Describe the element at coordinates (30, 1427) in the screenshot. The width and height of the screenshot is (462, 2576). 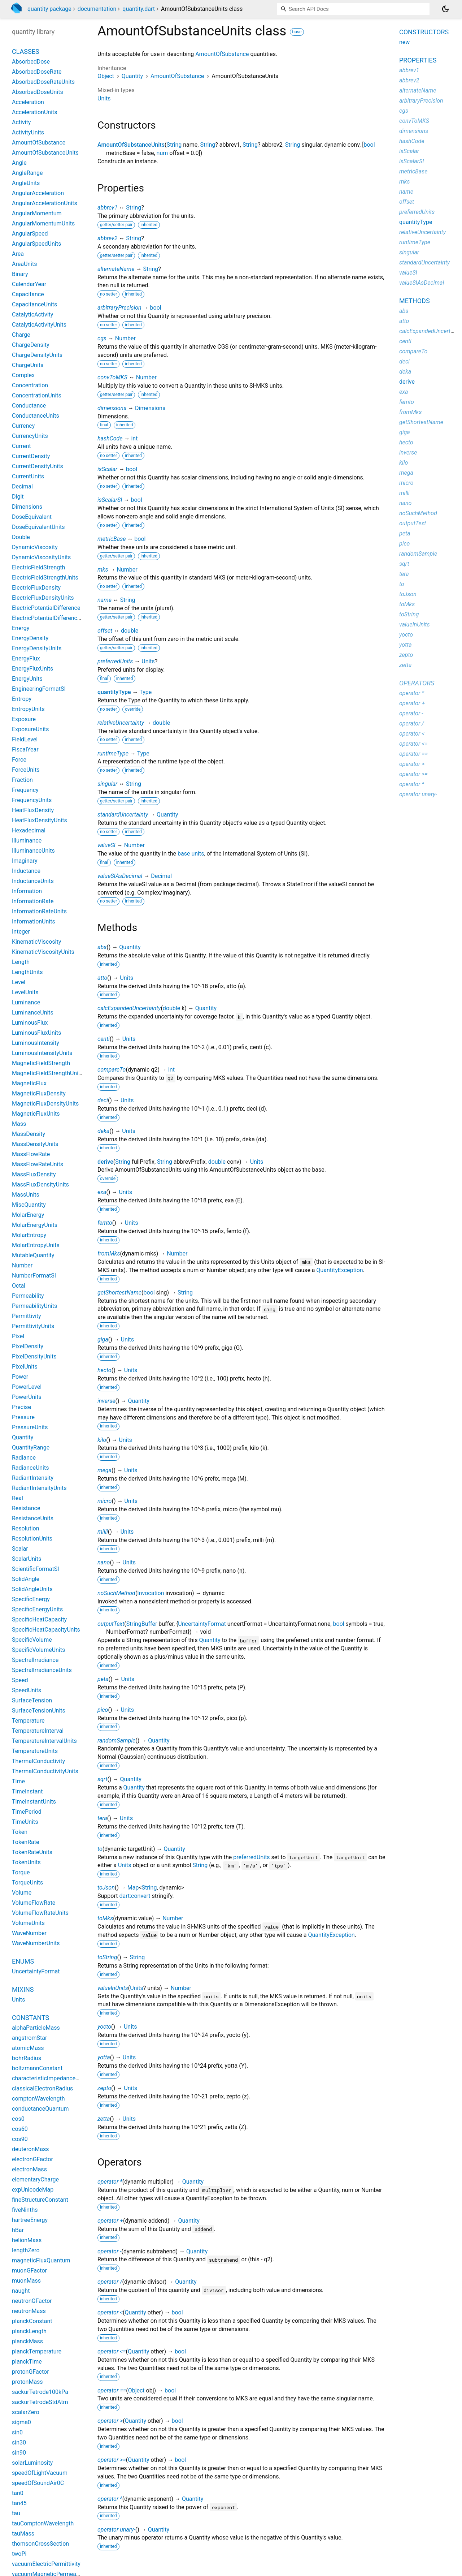
I see `PressureUnits` at that location.